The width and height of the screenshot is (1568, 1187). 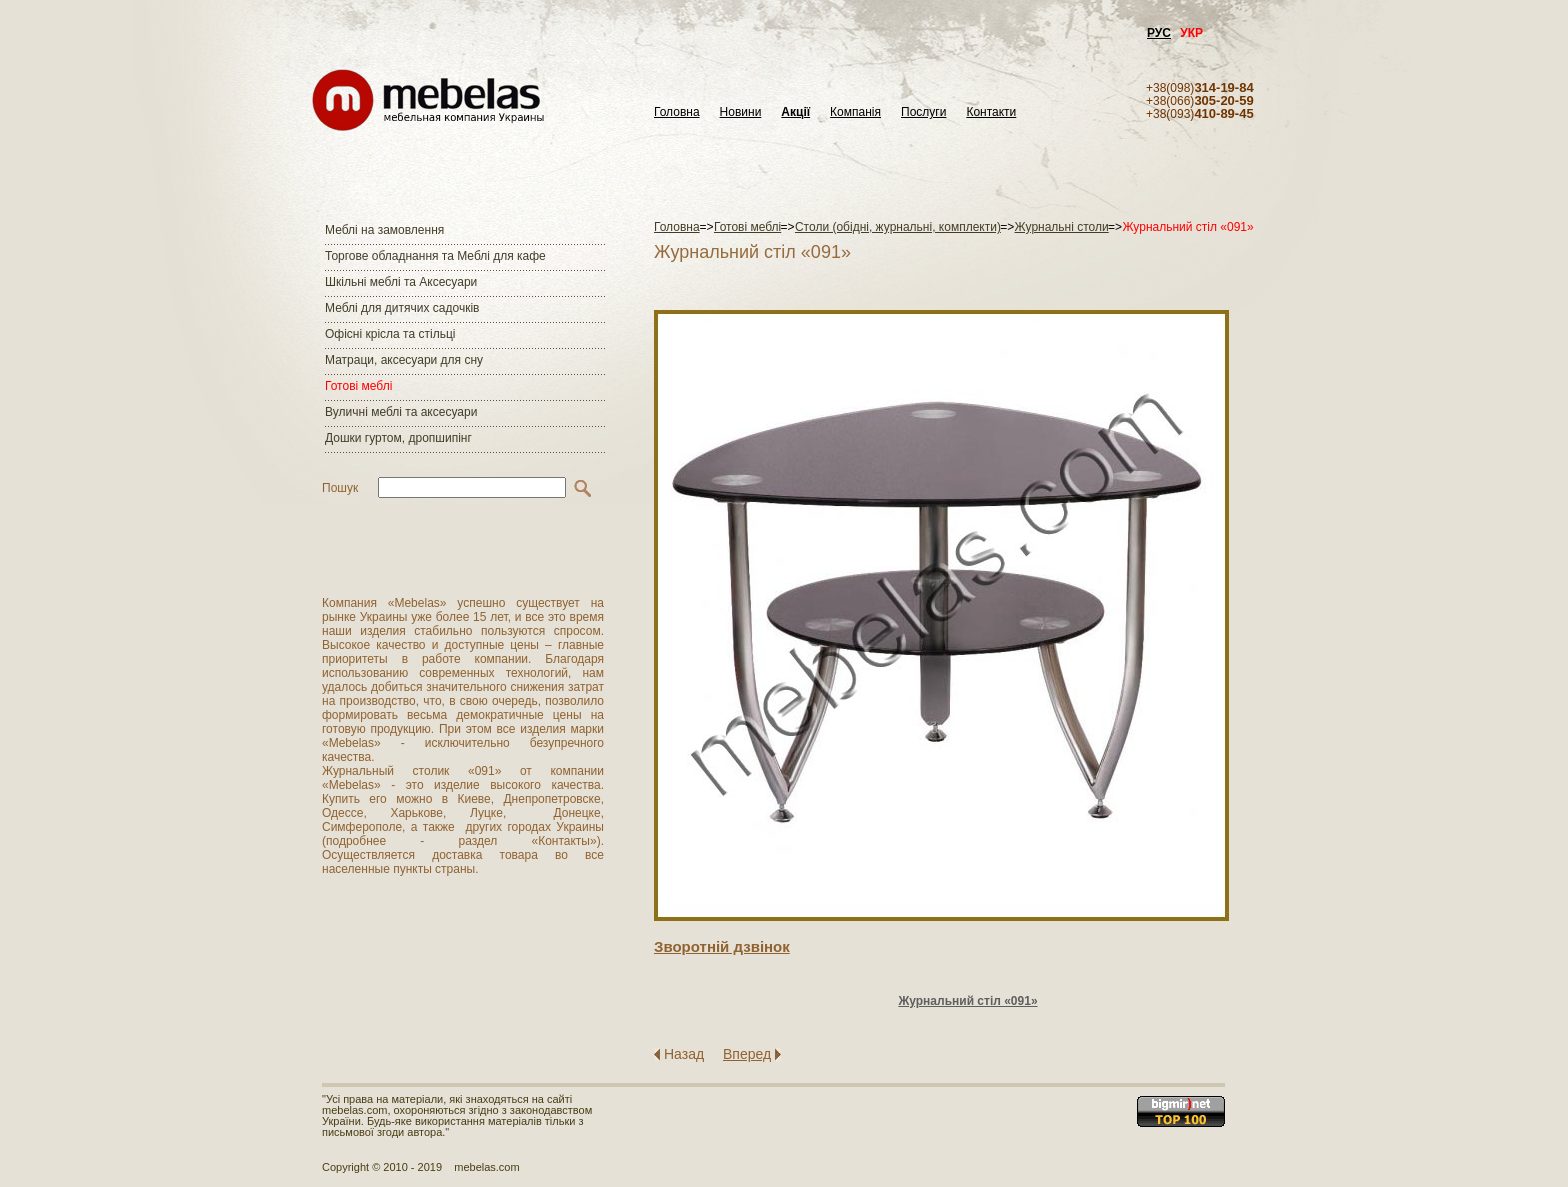 What do you see at coordinates (898, 227) in the screenshot?
I see `Столи (обідні, журнальні, комплекти)` at bounding box center [898, 227].